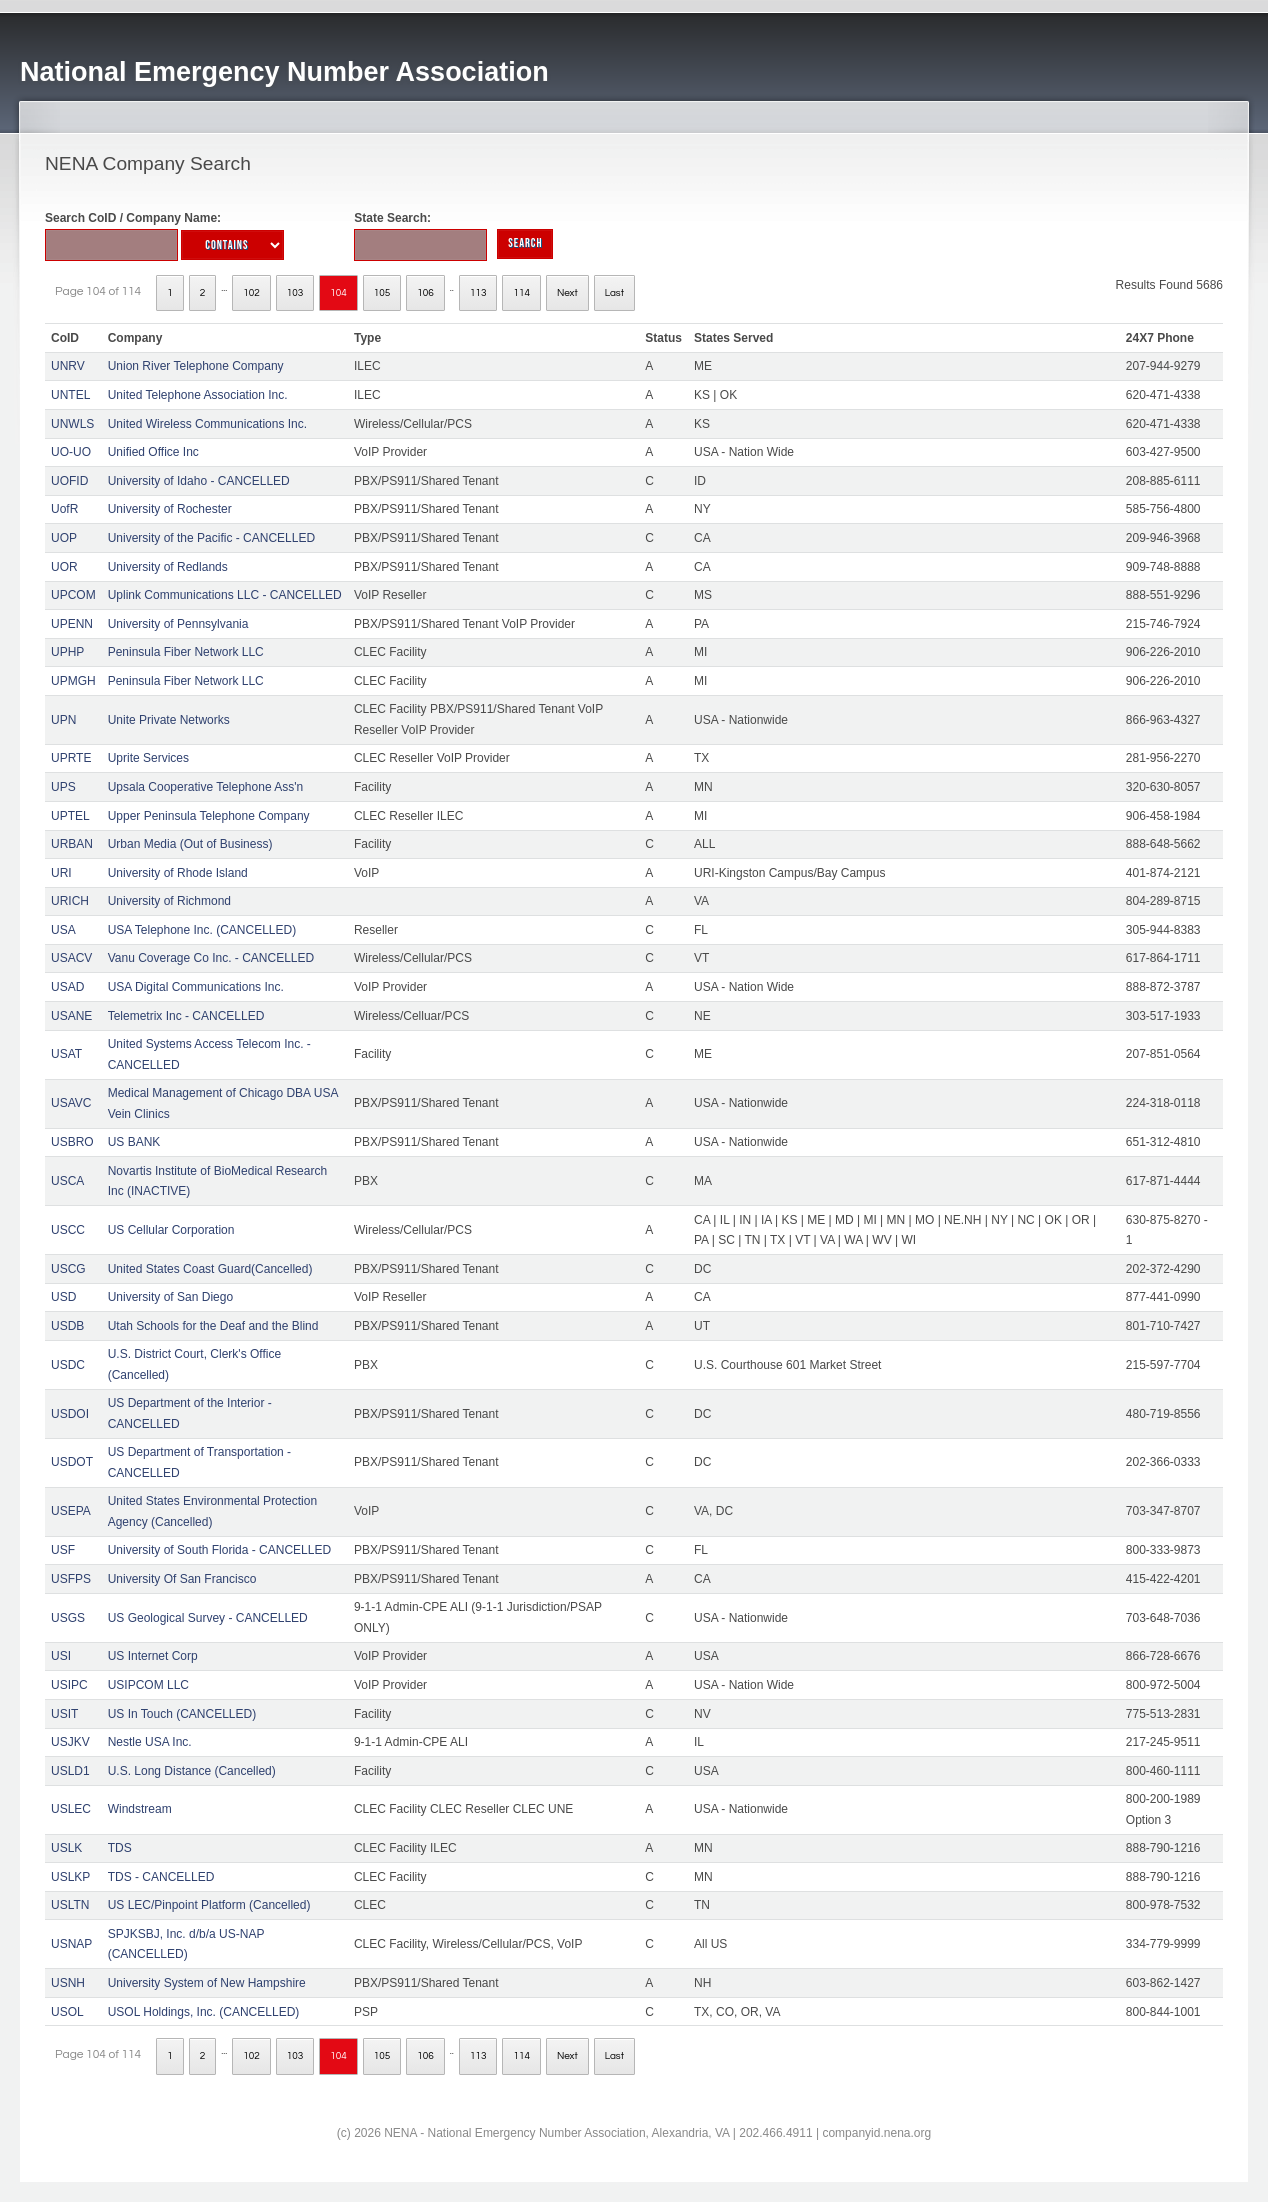 The height and width of the screenshot is (2202, 1268). I want to click on US Cellular Corporation, so click(171, 1230).